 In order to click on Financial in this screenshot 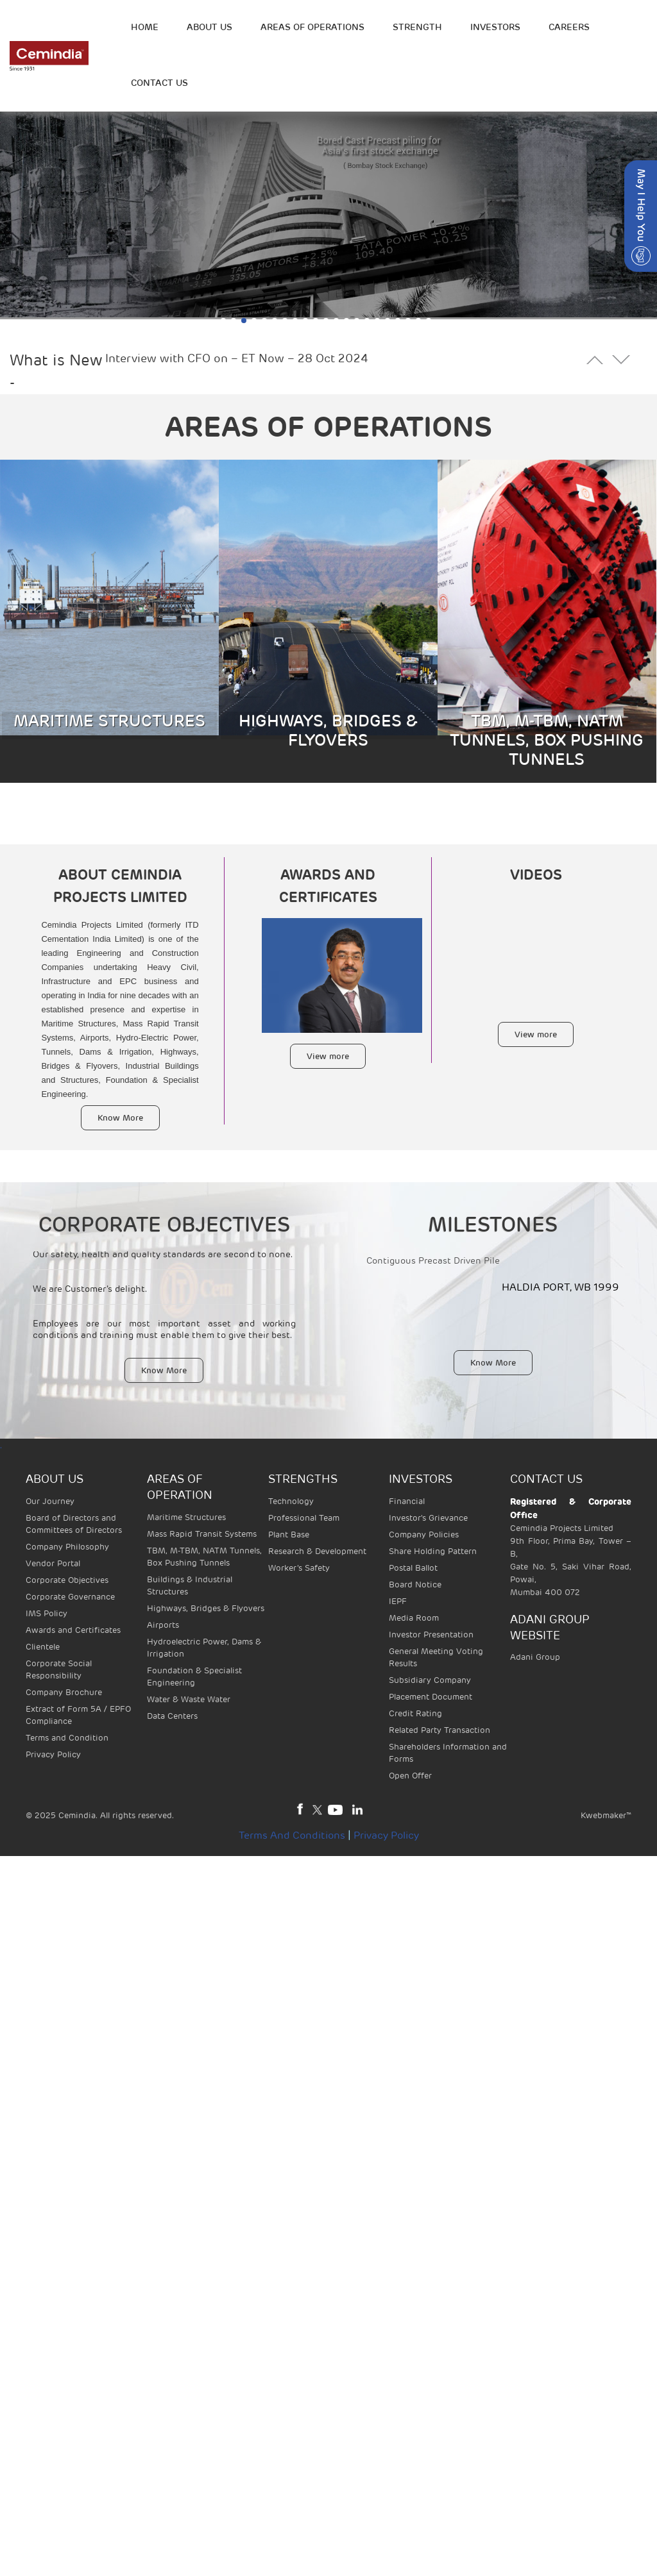, I will do `click(407, 1501)`.